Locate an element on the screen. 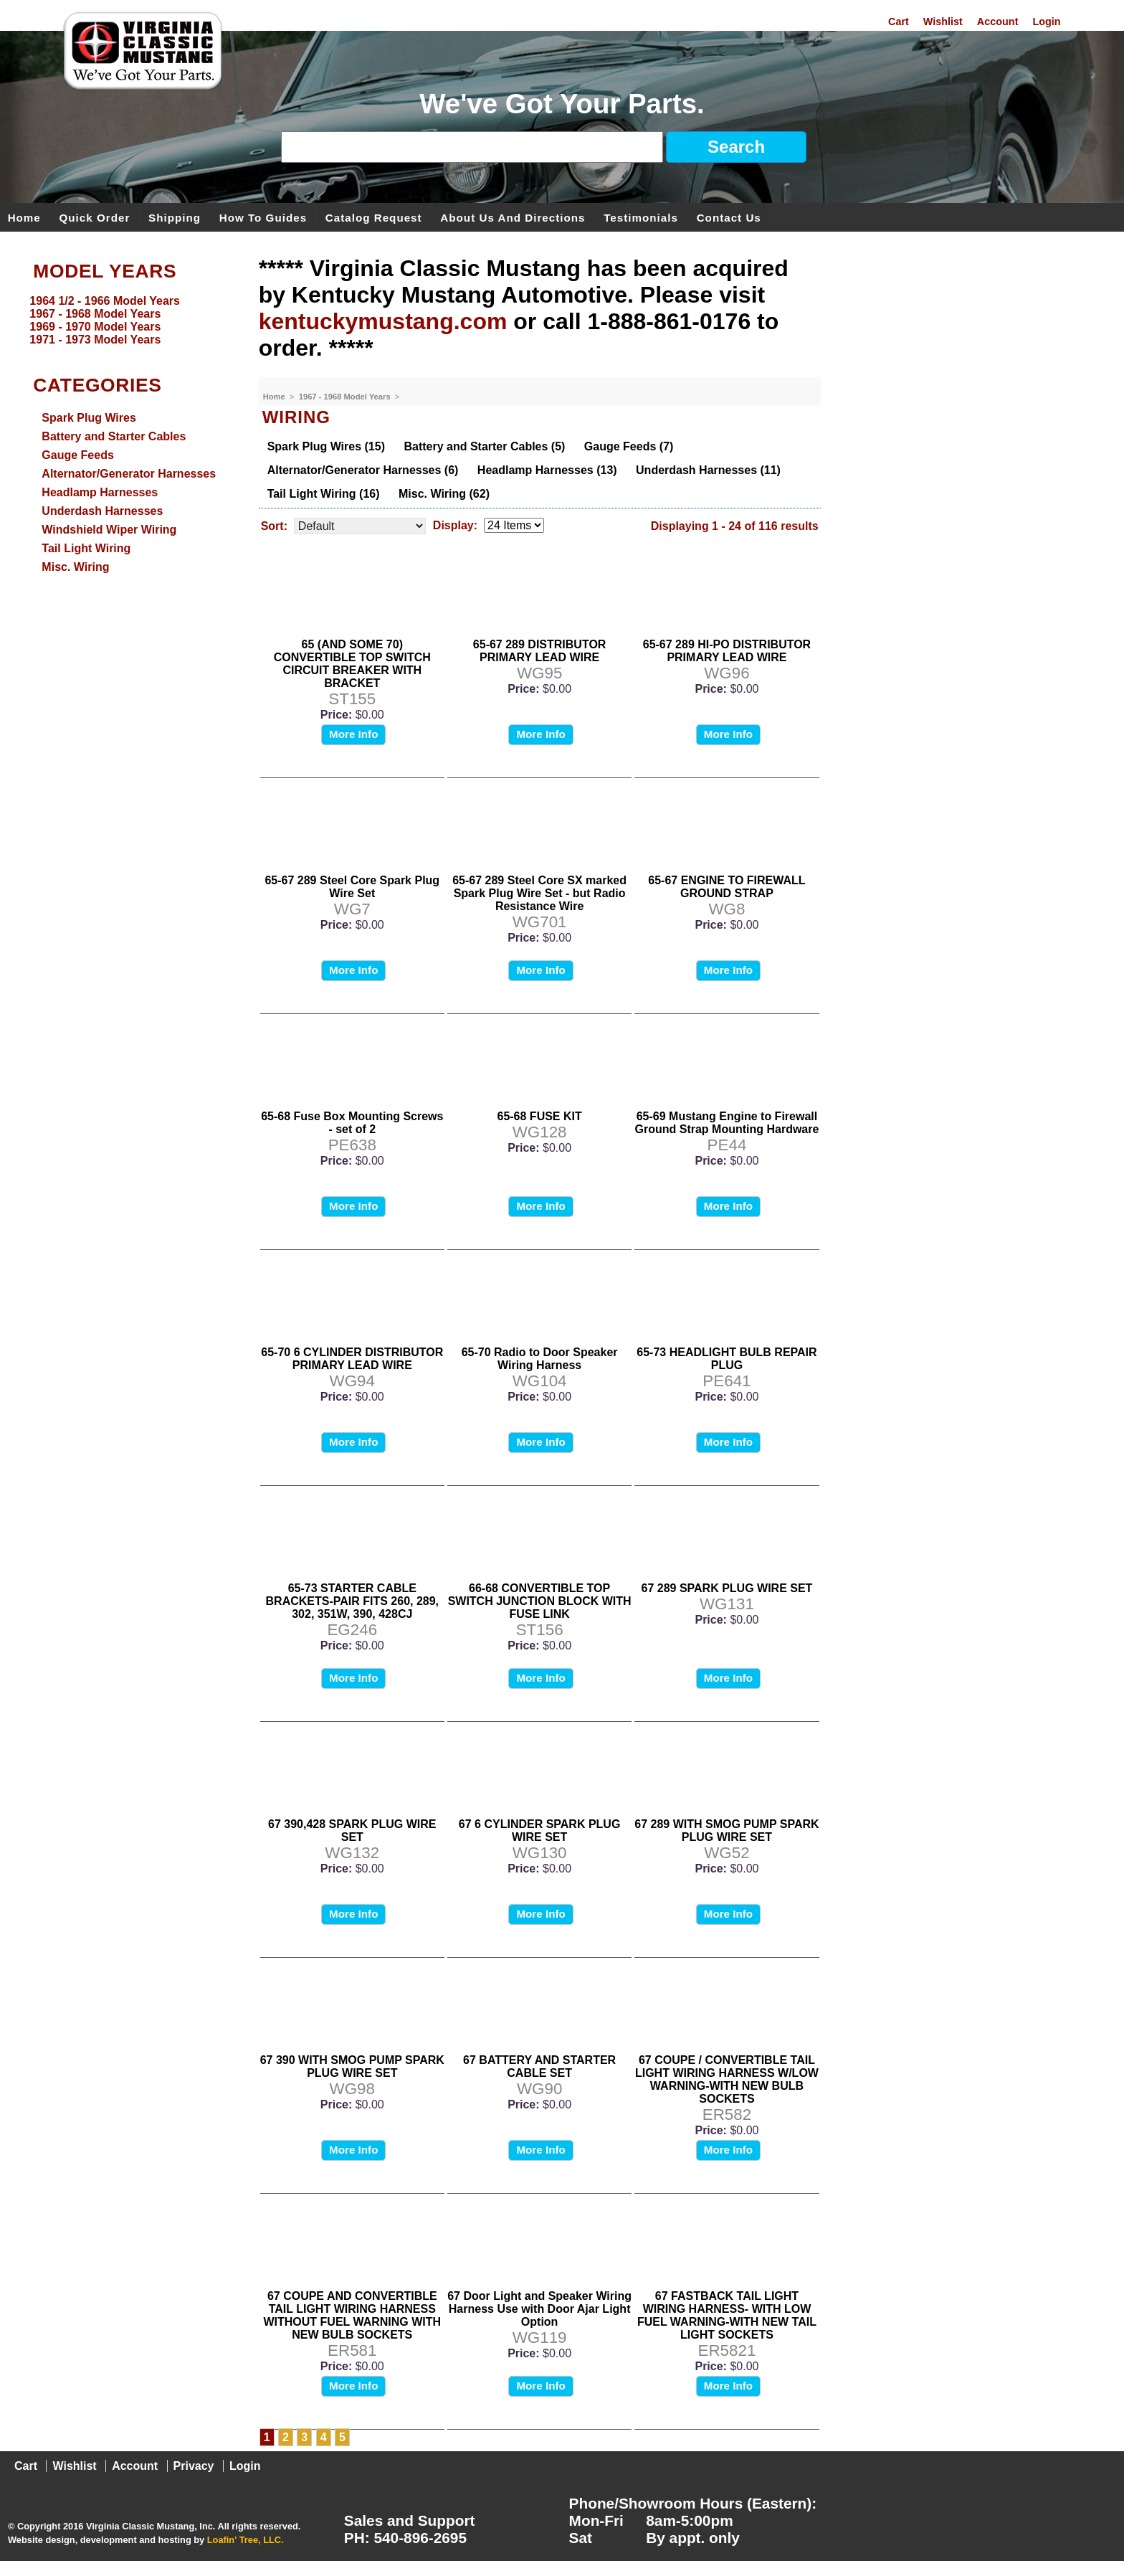 This screenshot has height=2576, width=1124. Loafin' Tree, LLC. is located at coordinates (245, 2539).